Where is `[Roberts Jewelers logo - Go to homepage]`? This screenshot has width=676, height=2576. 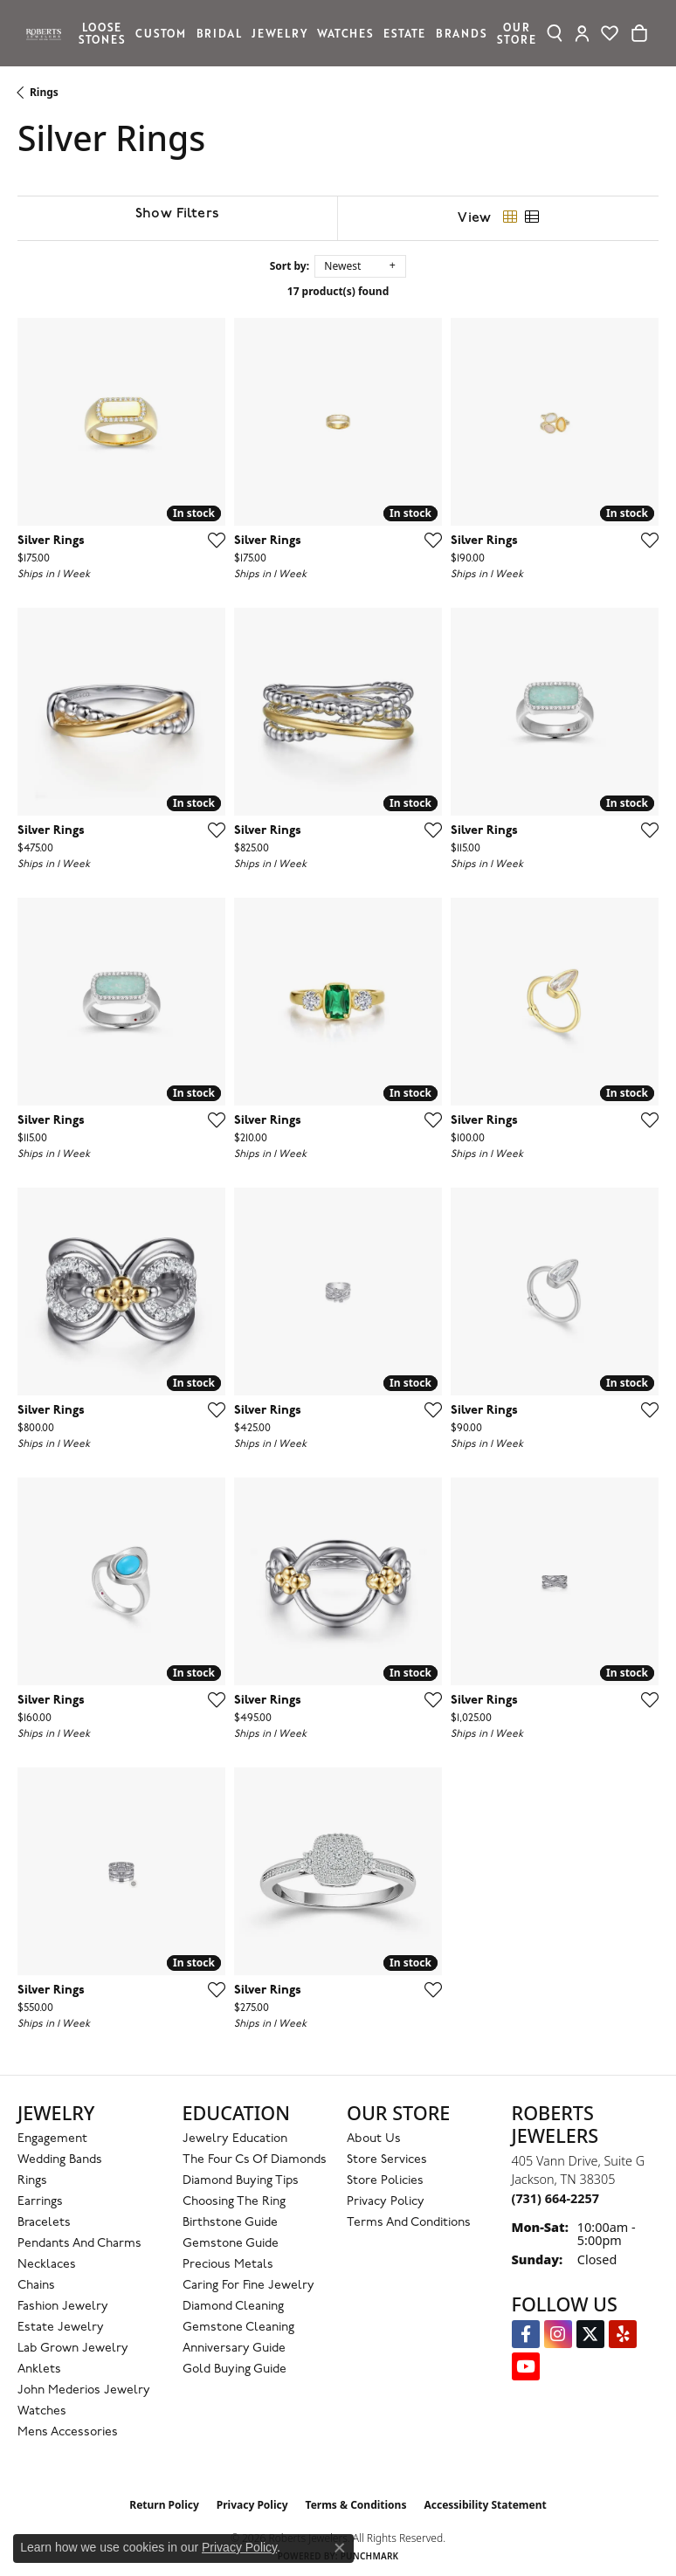
[Roberts Jewelers logo - Go to homepage] is located at coordinates (48, 33).